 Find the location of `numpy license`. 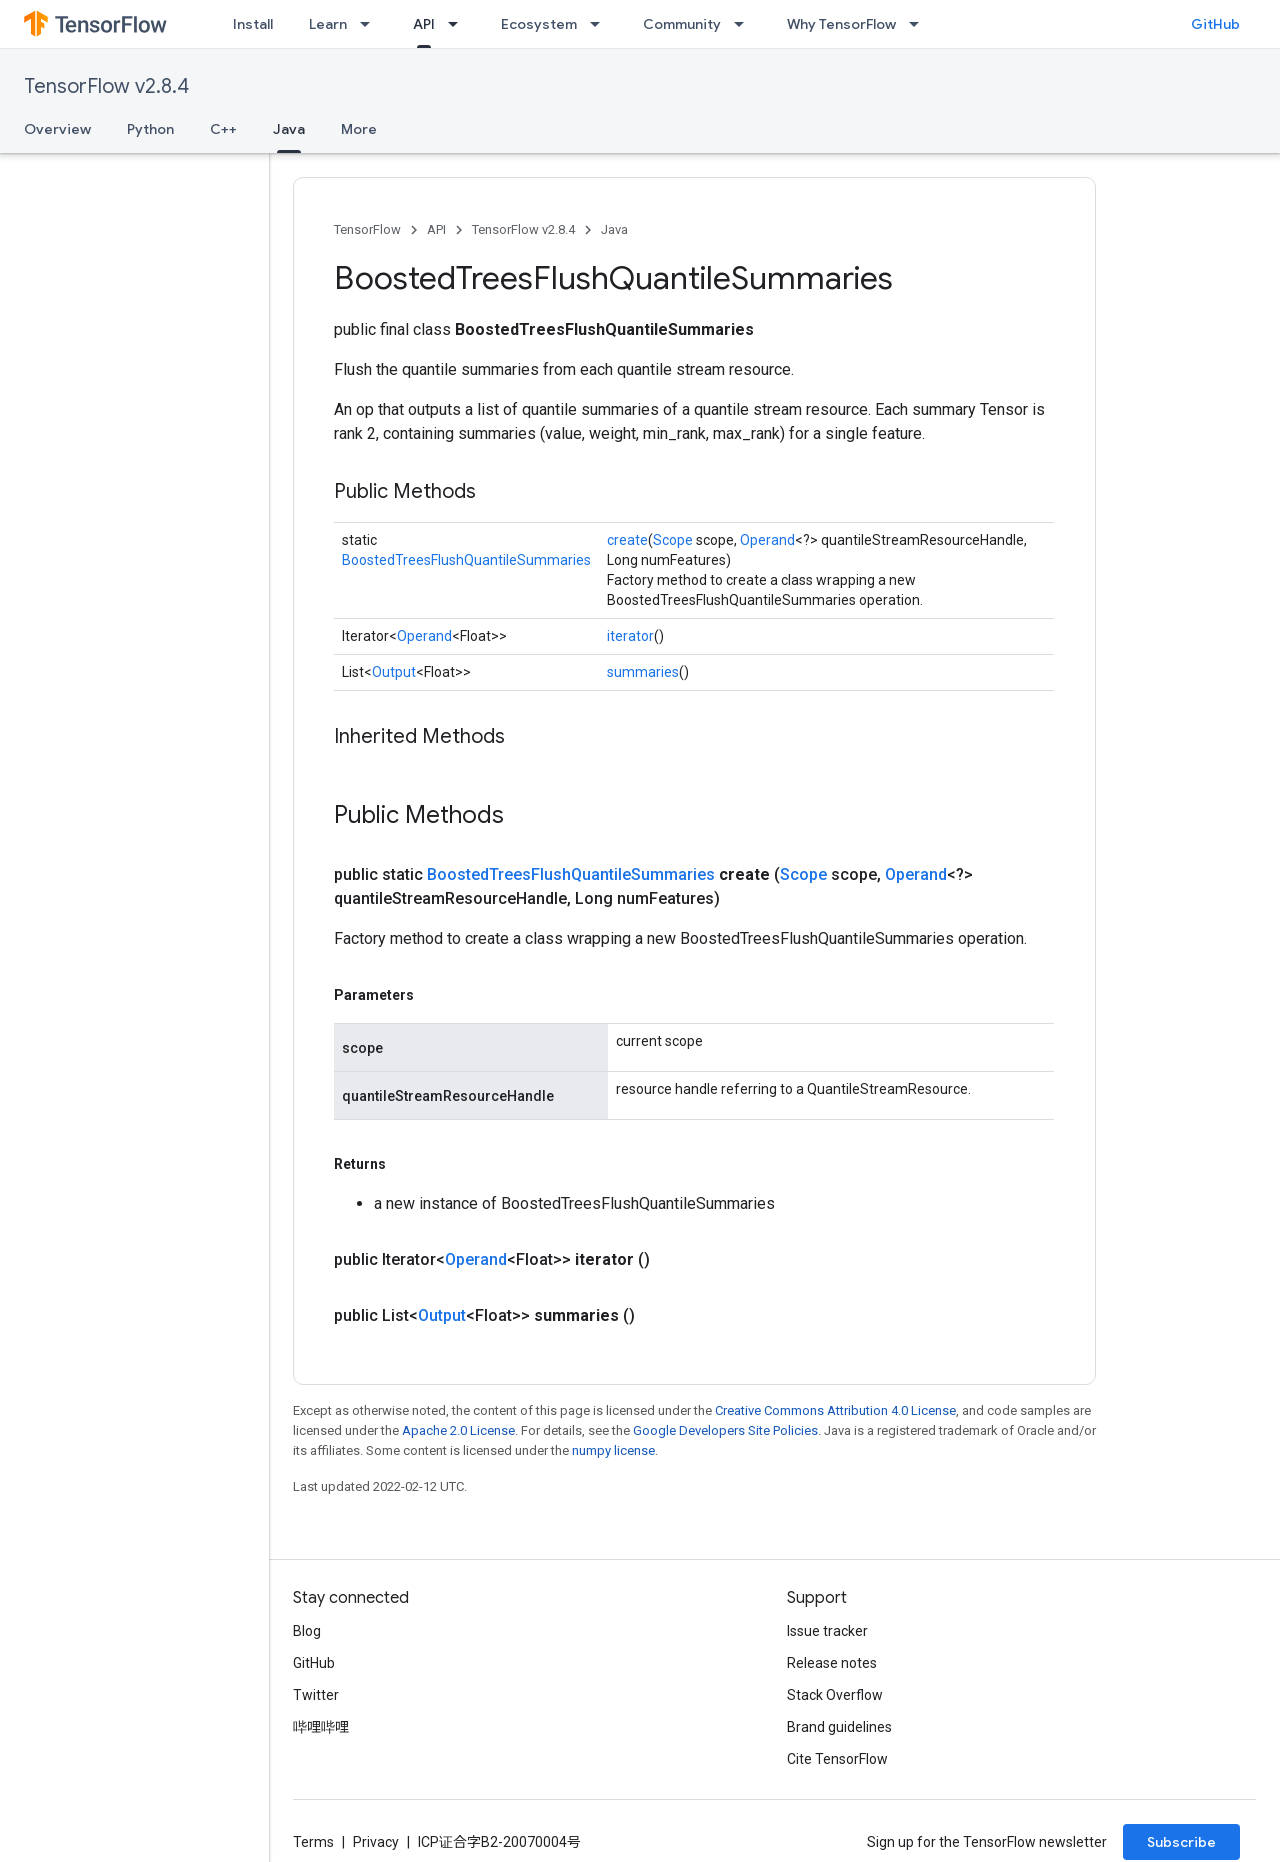

numpy license is located at coordinates (613, 1450).